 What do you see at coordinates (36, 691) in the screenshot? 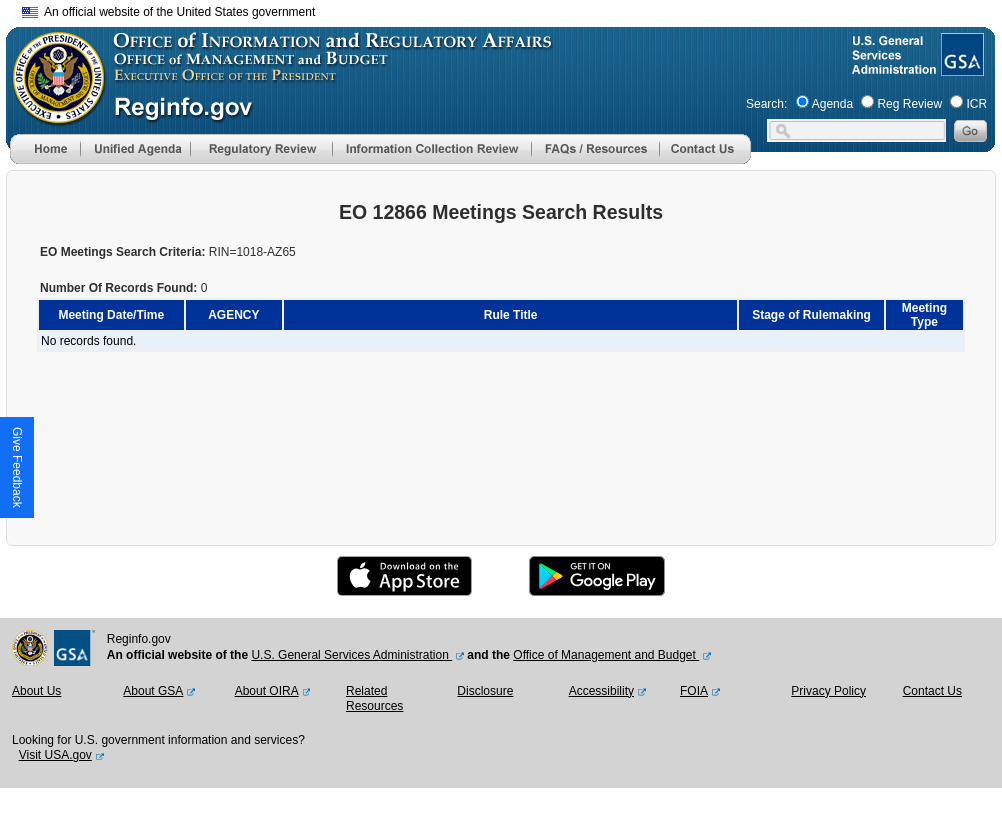
I see `About Us` at bounding box center [36, 691].